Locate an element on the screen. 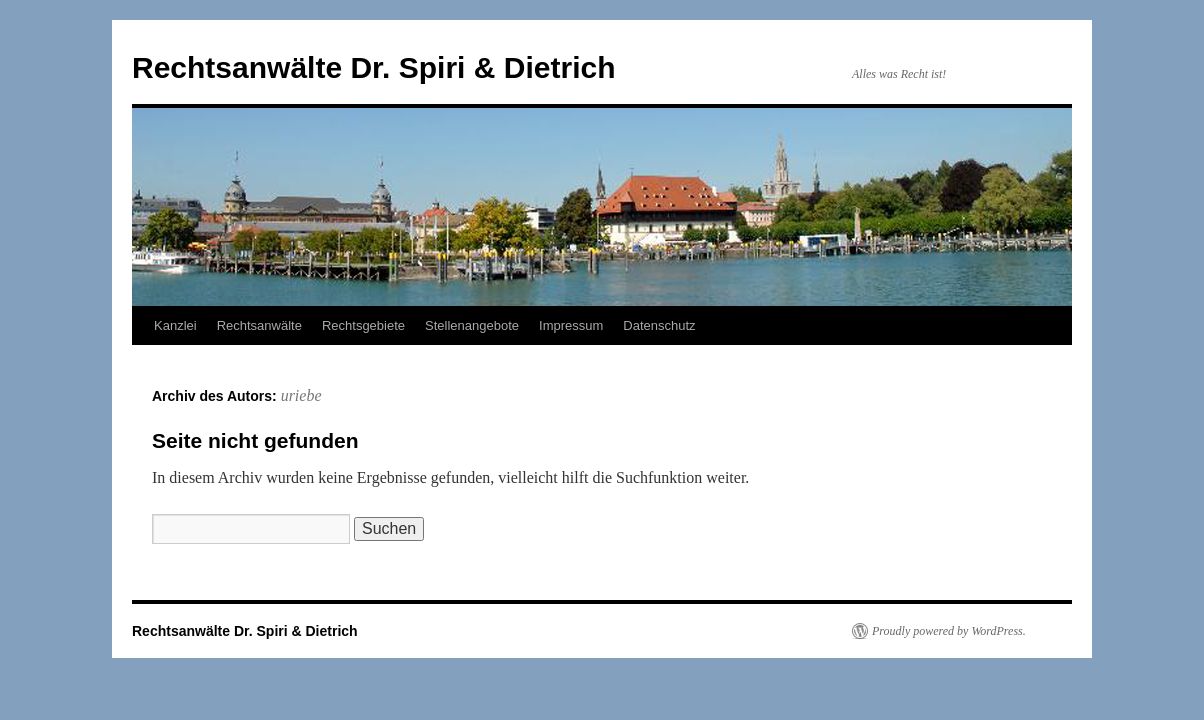 Image resolution: width=1204 pixels, height=720 pixels. Proudly powered by WordPress. is located at coordinates (949, 631).